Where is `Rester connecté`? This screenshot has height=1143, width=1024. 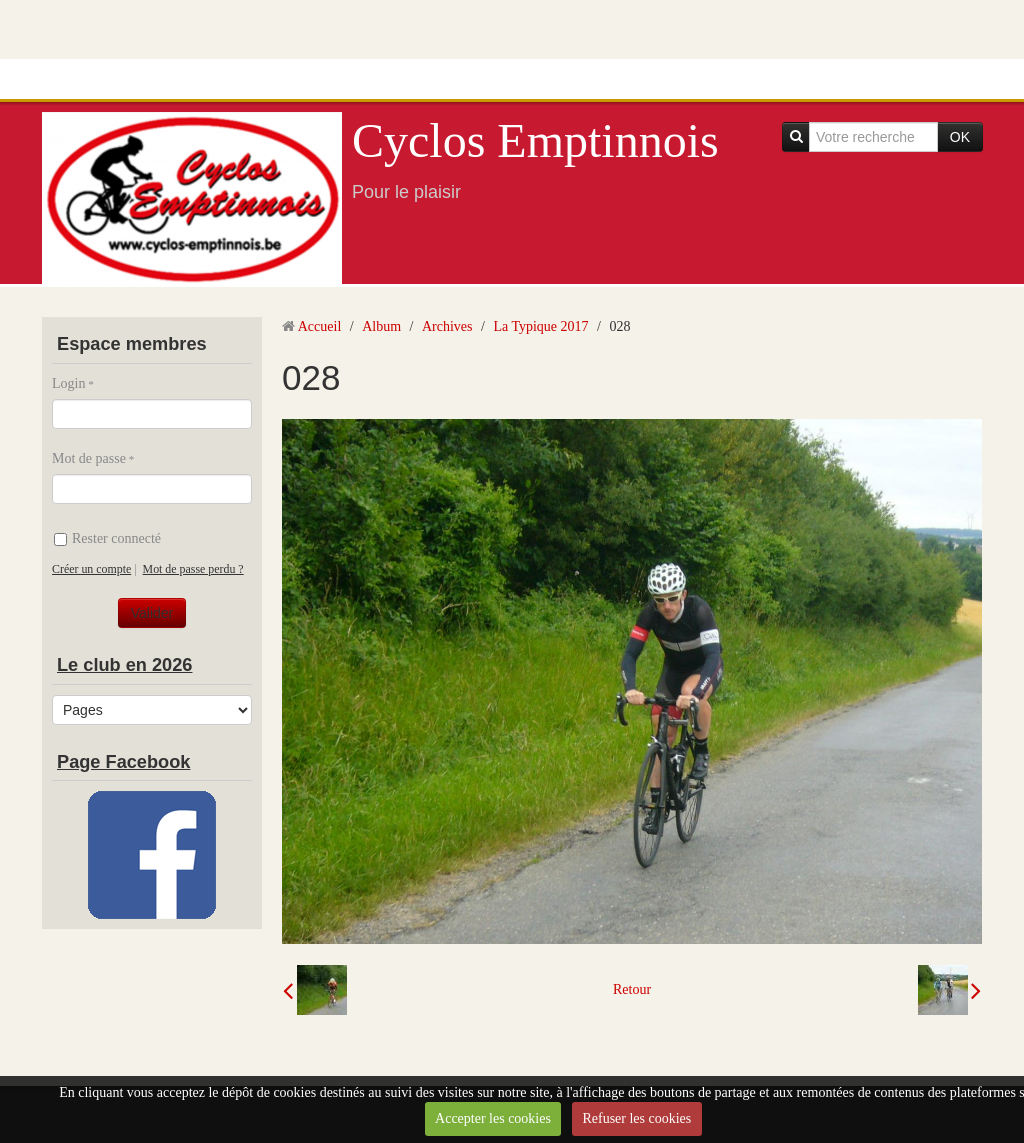
Rester connecté is located at coordinates (107, 538).